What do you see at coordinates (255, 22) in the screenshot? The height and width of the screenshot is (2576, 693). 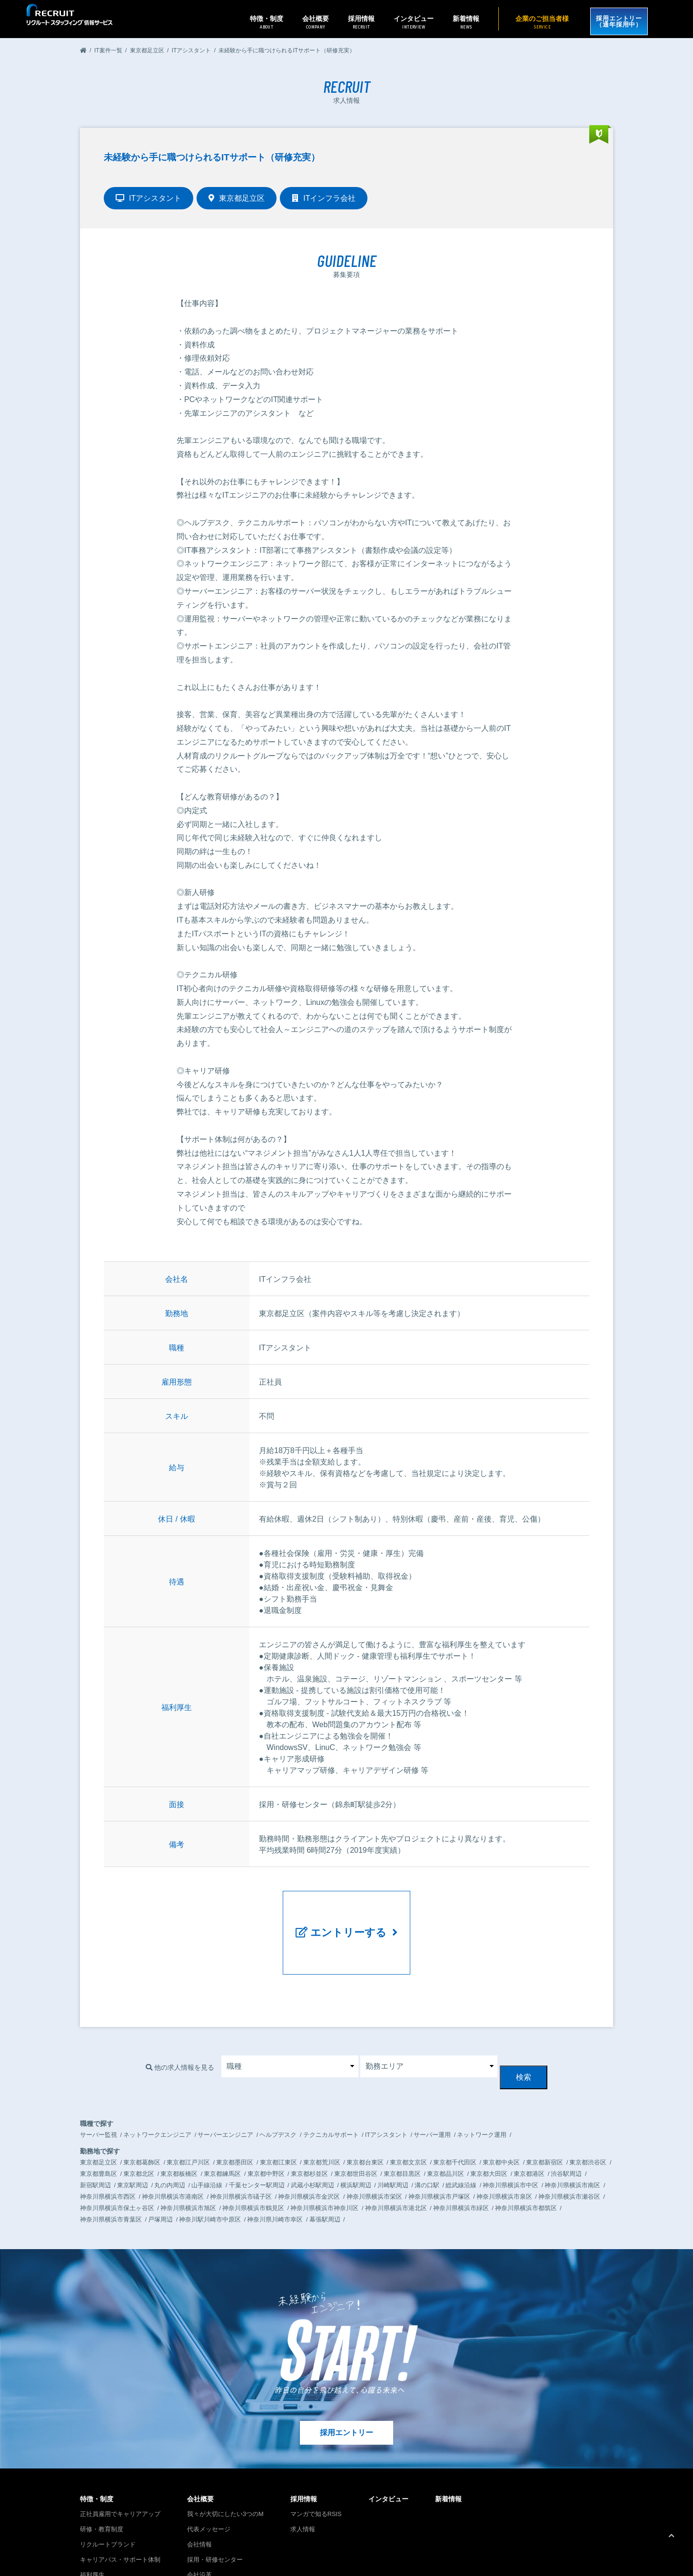 I see `特徴・制度 [button]` at bounding box center [255, 22].